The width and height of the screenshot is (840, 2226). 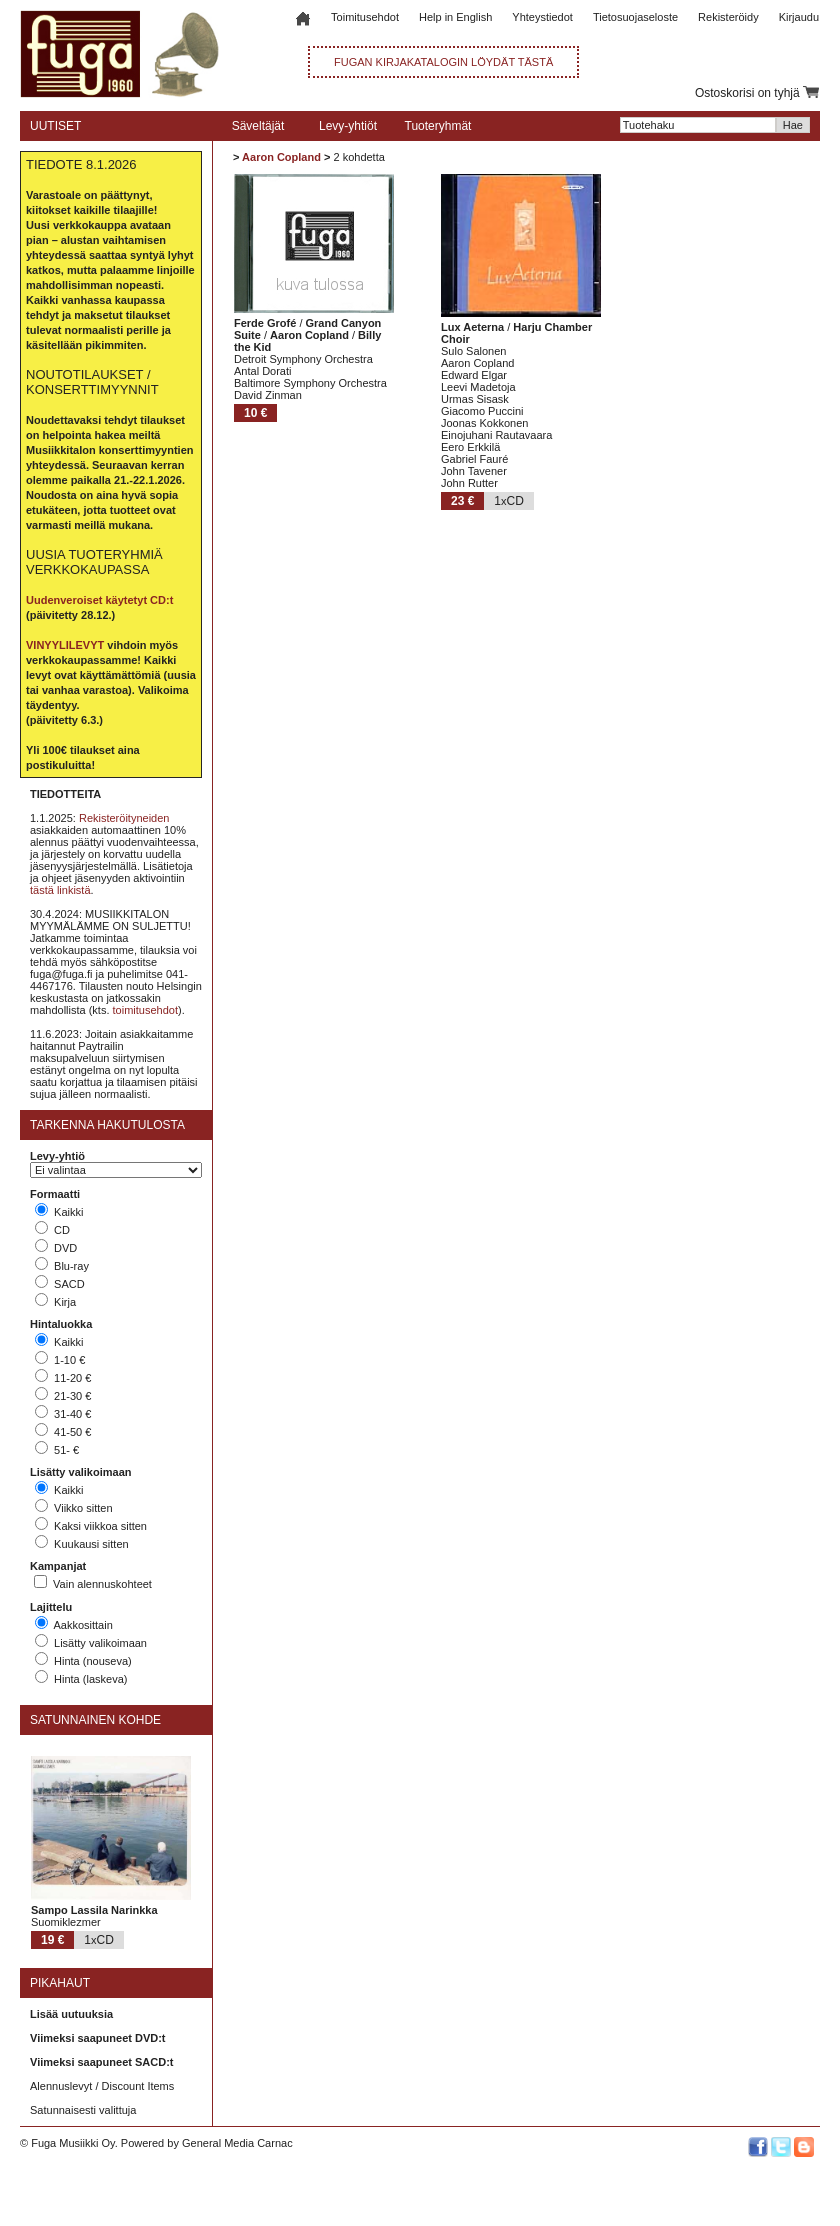 I want to click on FUGAN KIRJAKATALOGIN LÖYDÄT TÄSTÄ, so click(x=443, y=62).